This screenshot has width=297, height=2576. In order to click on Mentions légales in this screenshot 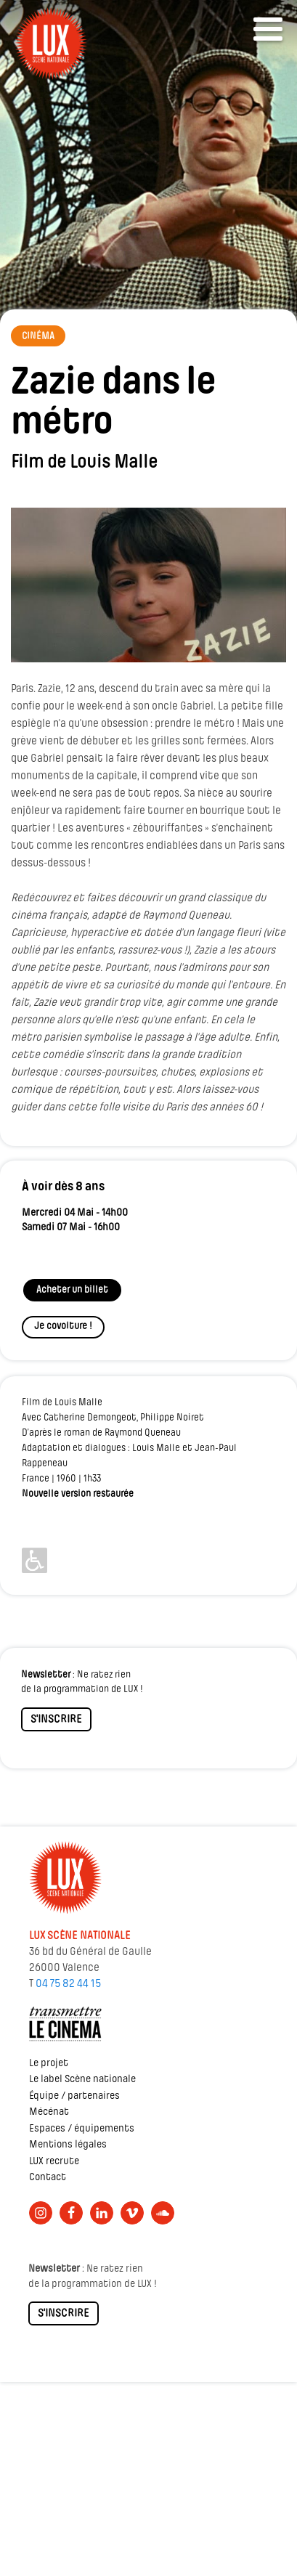, I will do `click(68, 2145)`.